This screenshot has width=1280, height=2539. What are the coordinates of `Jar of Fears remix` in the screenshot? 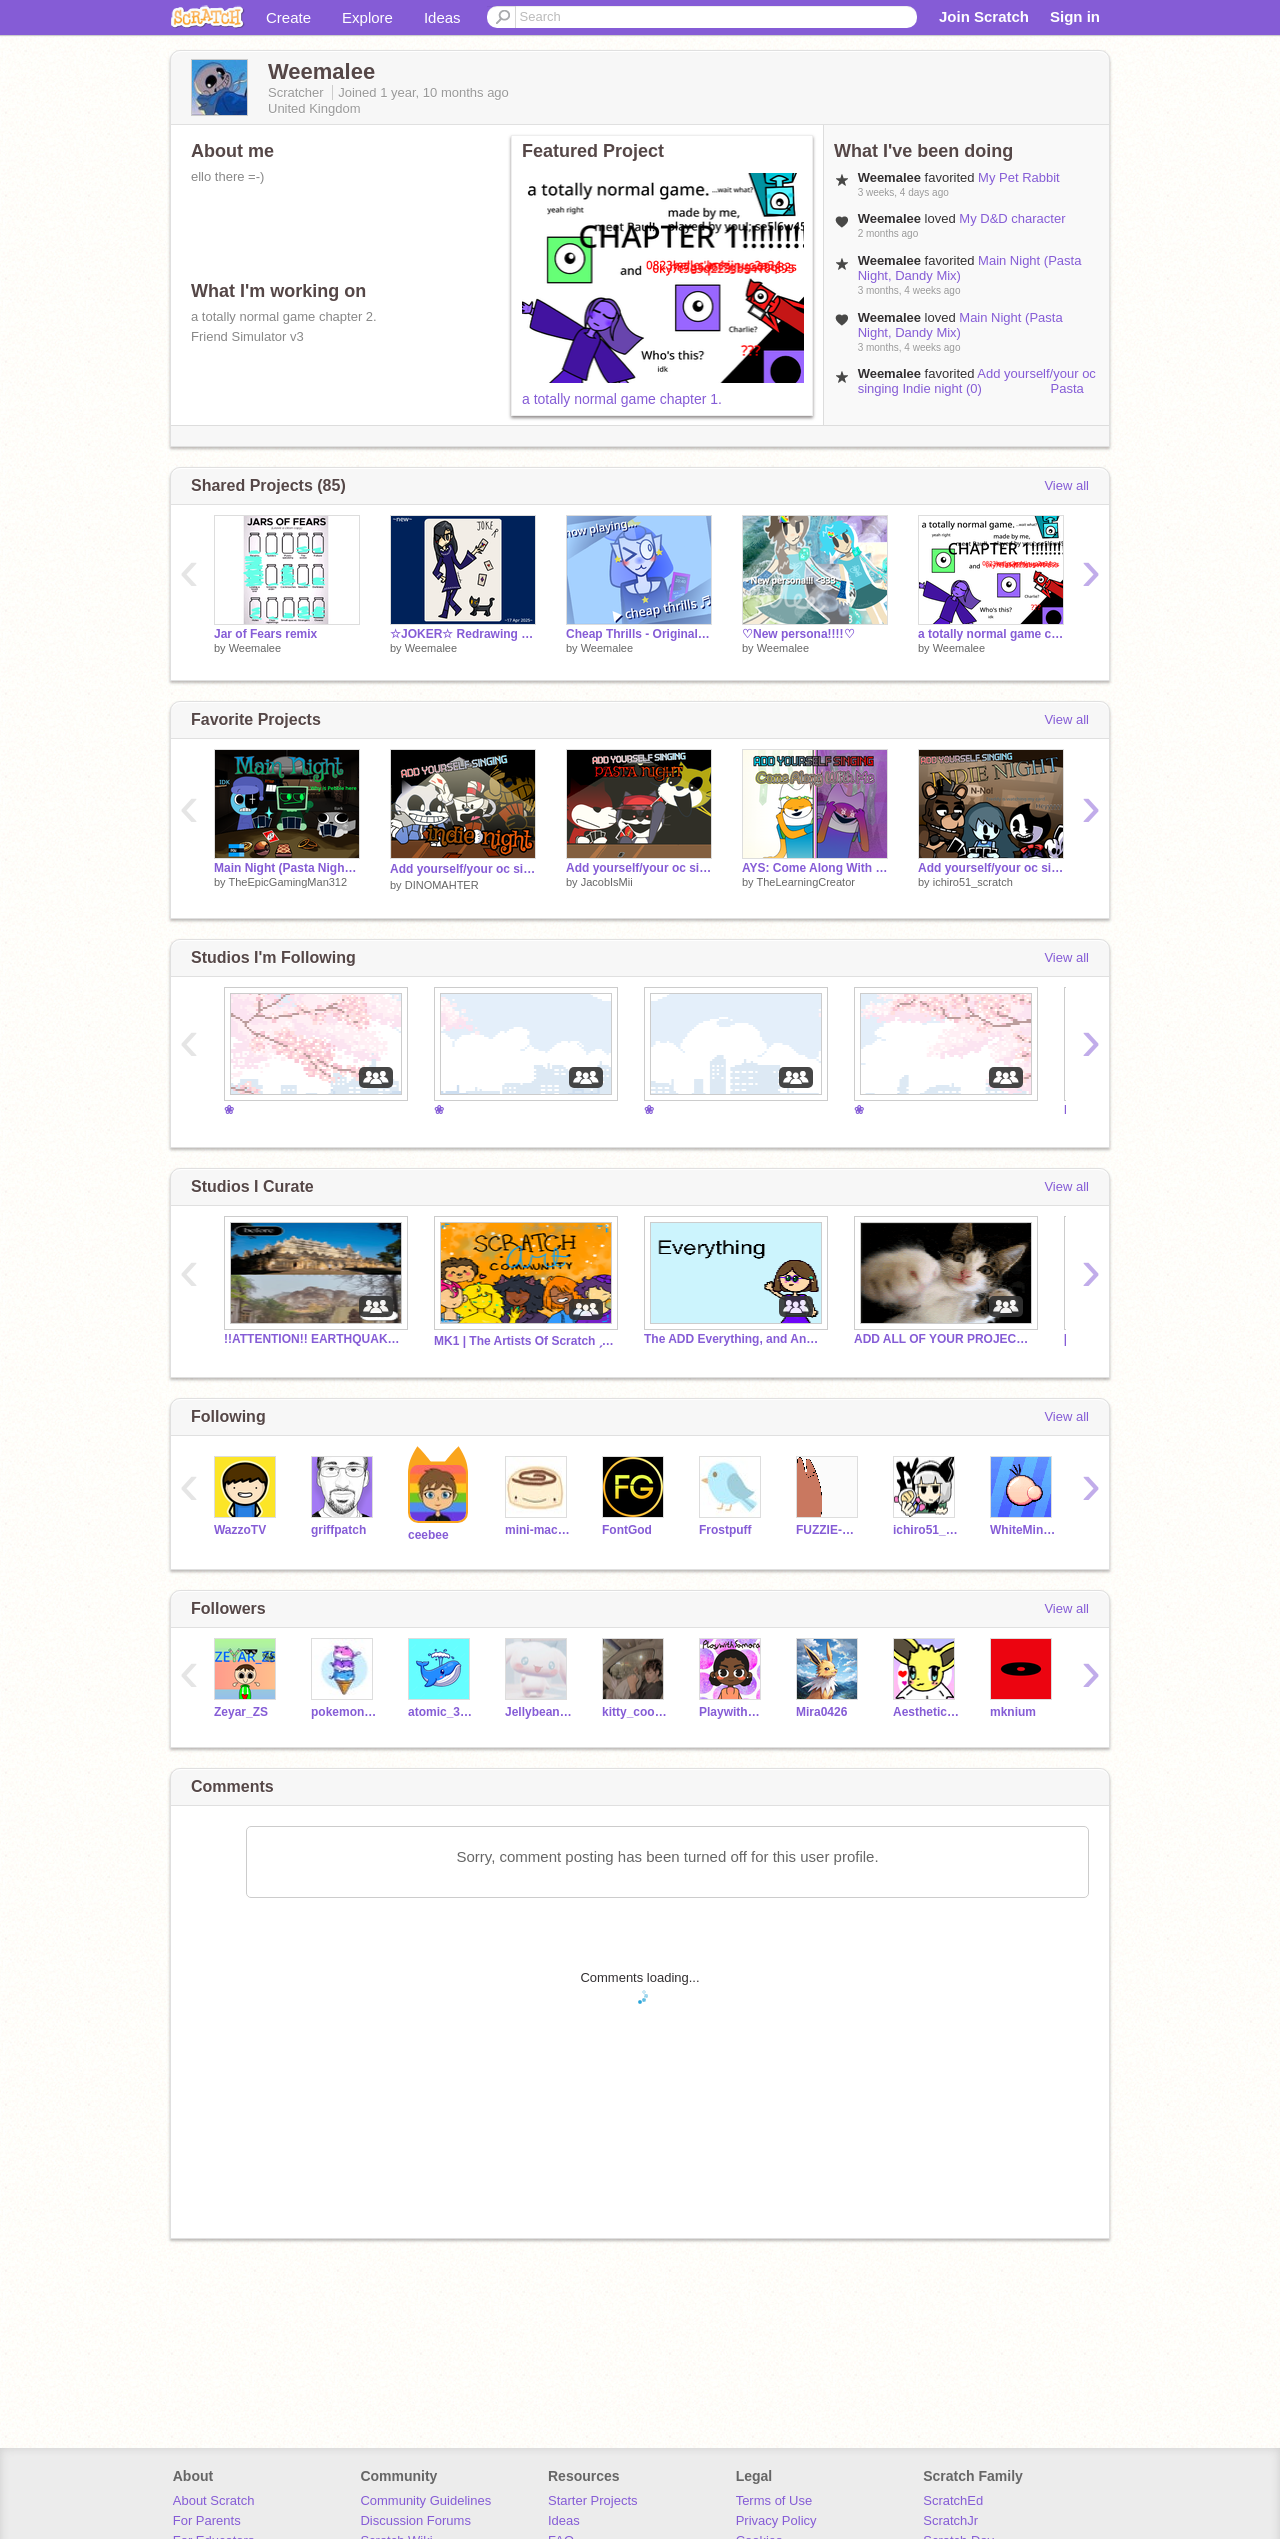 It's located at (265, 634).